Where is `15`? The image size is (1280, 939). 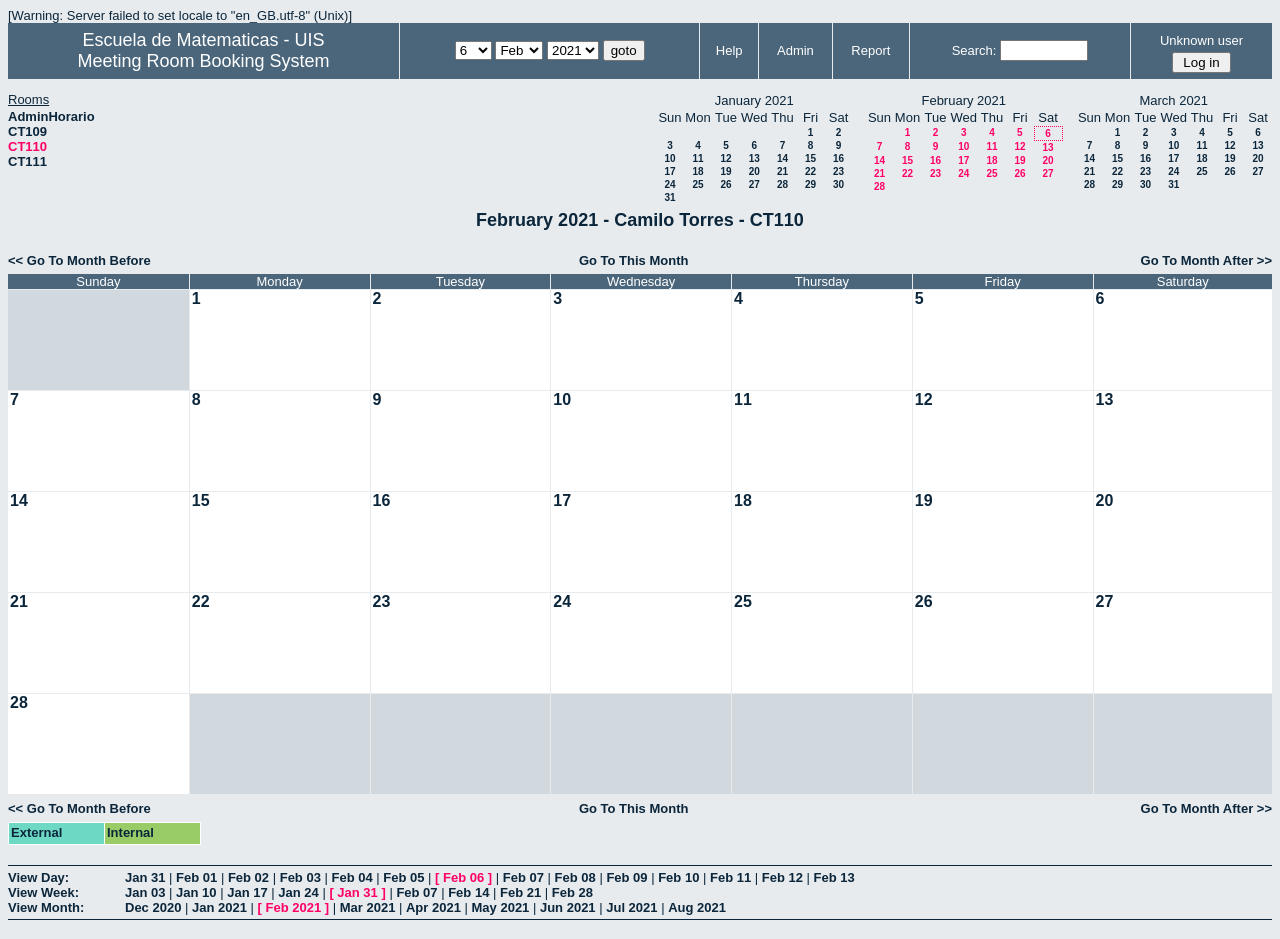 15 is located at coordinates (810, 158).